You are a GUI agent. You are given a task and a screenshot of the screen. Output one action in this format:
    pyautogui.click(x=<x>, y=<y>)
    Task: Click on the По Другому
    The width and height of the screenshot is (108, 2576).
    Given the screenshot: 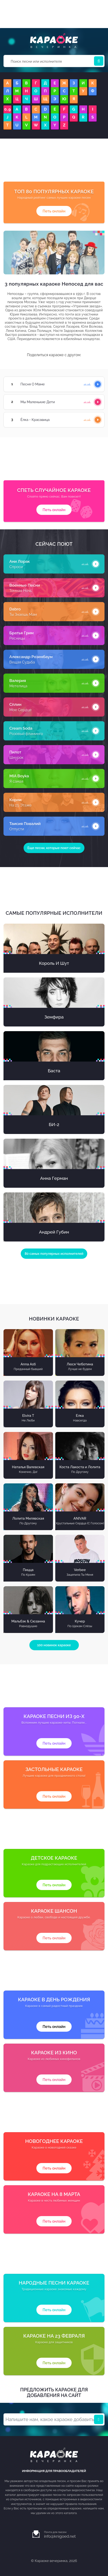 What is the action you would take?
    pyautogui.click(x=79, y=1472)
    